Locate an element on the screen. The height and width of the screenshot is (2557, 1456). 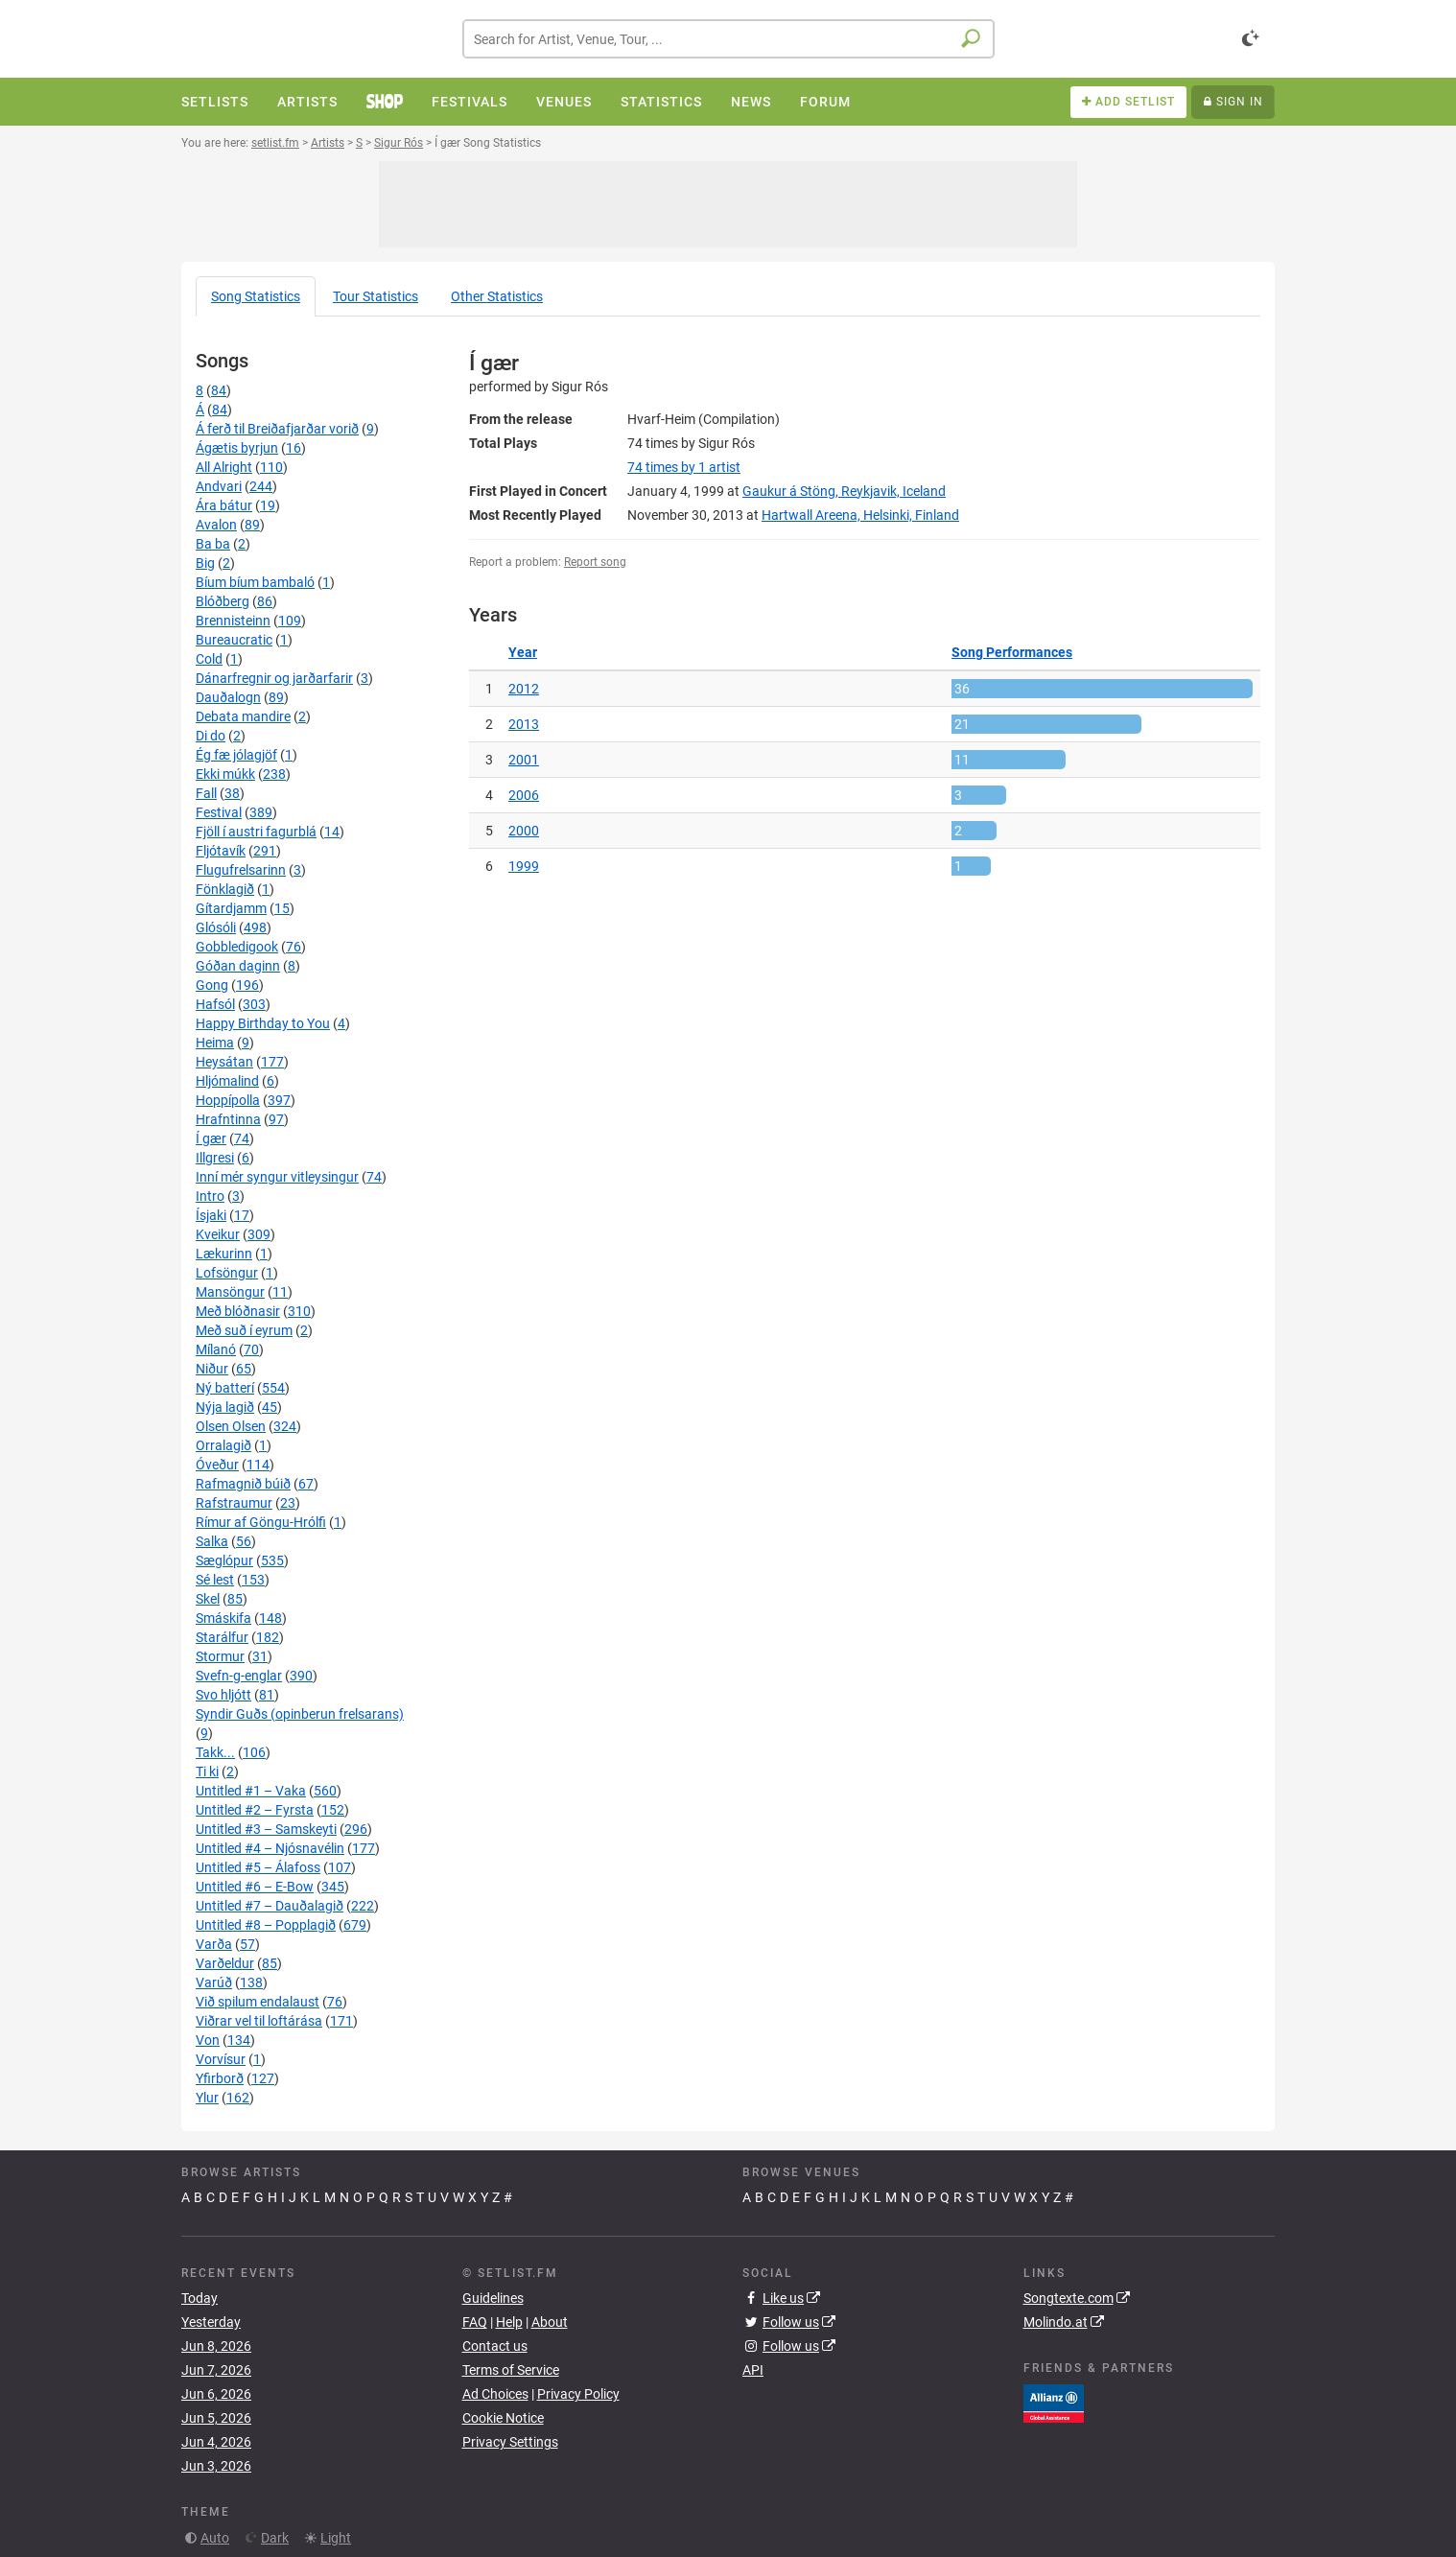
Varúð is located at coordinates (214, 1982).